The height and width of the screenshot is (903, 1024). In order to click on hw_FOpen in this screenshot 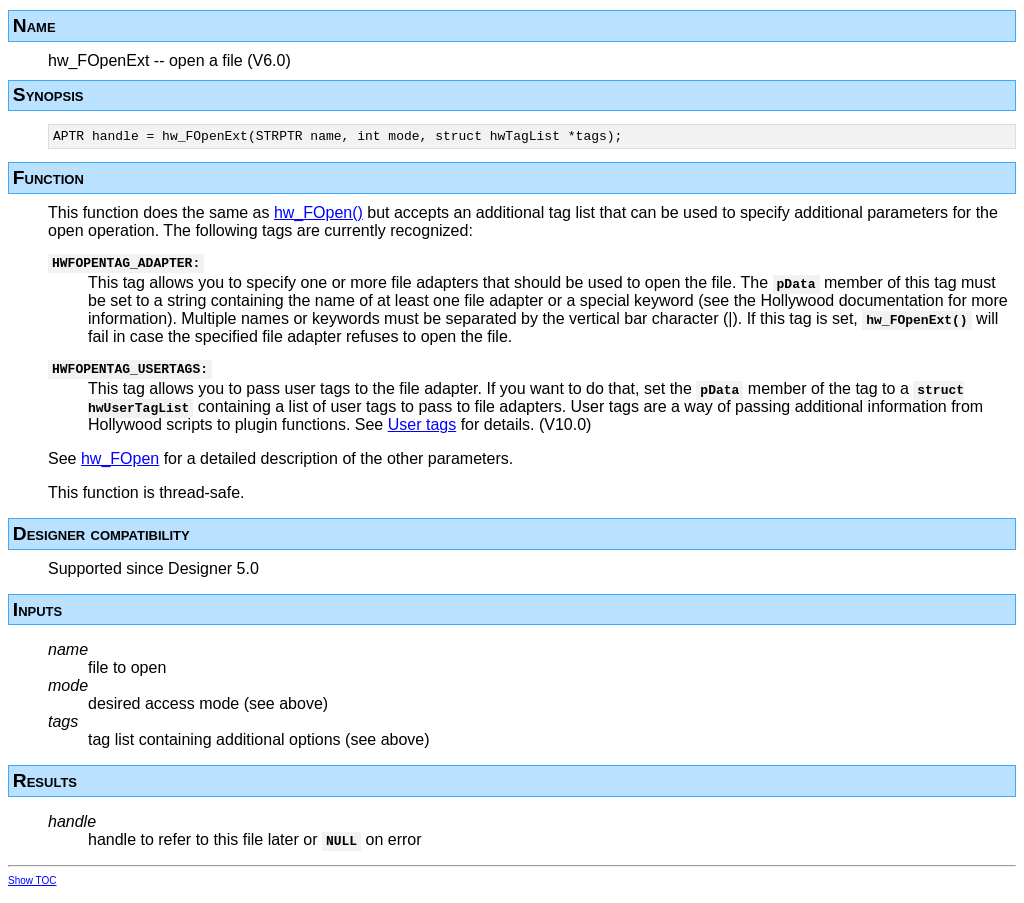, I will do `click(120, 467)`.